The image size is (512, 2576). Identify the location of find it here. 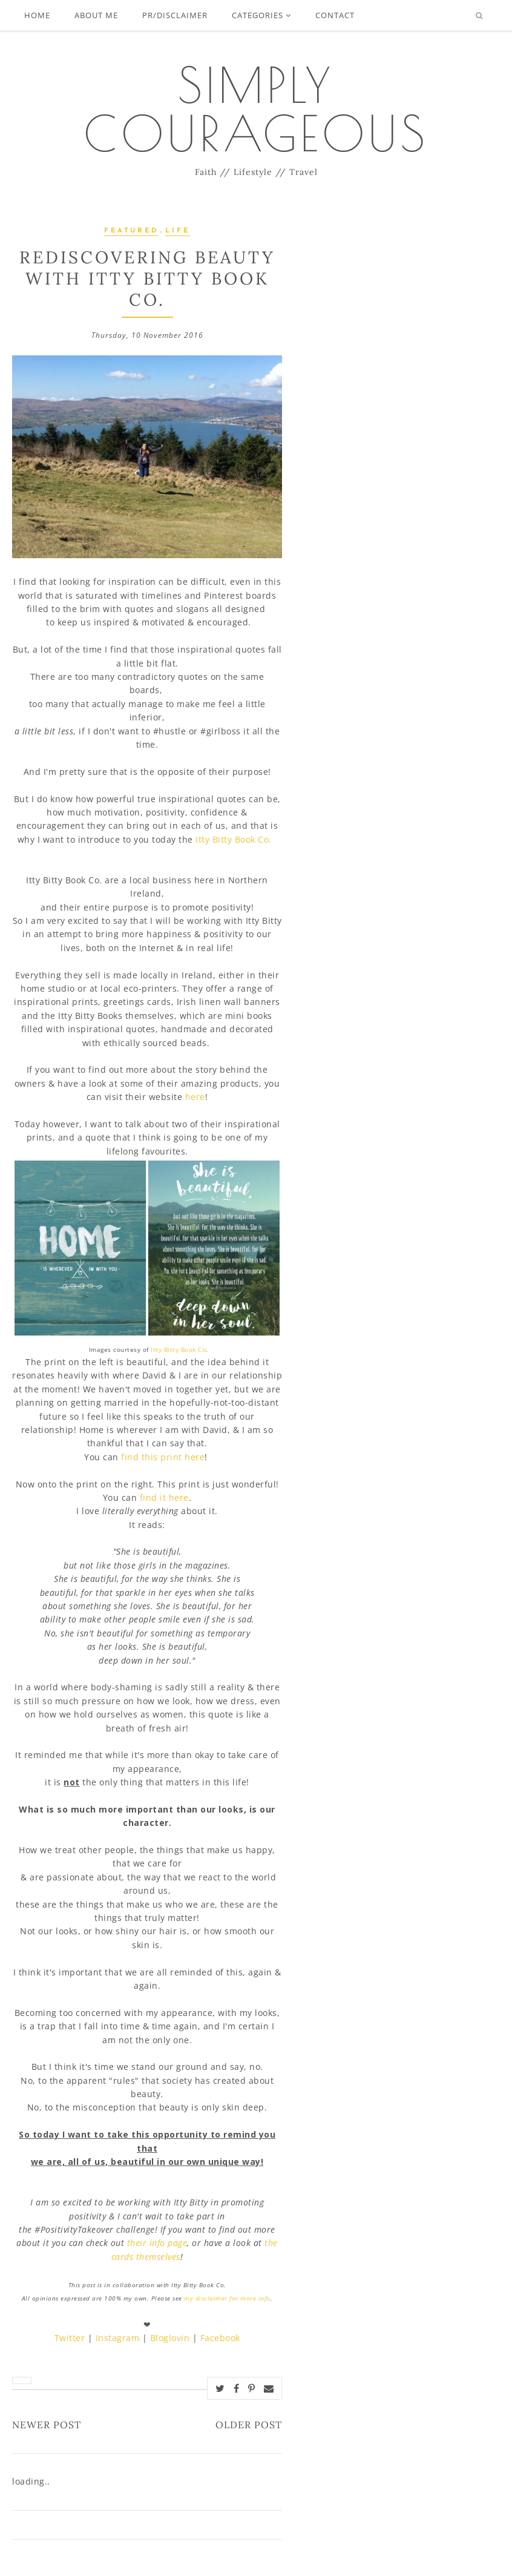
(164, 1497).